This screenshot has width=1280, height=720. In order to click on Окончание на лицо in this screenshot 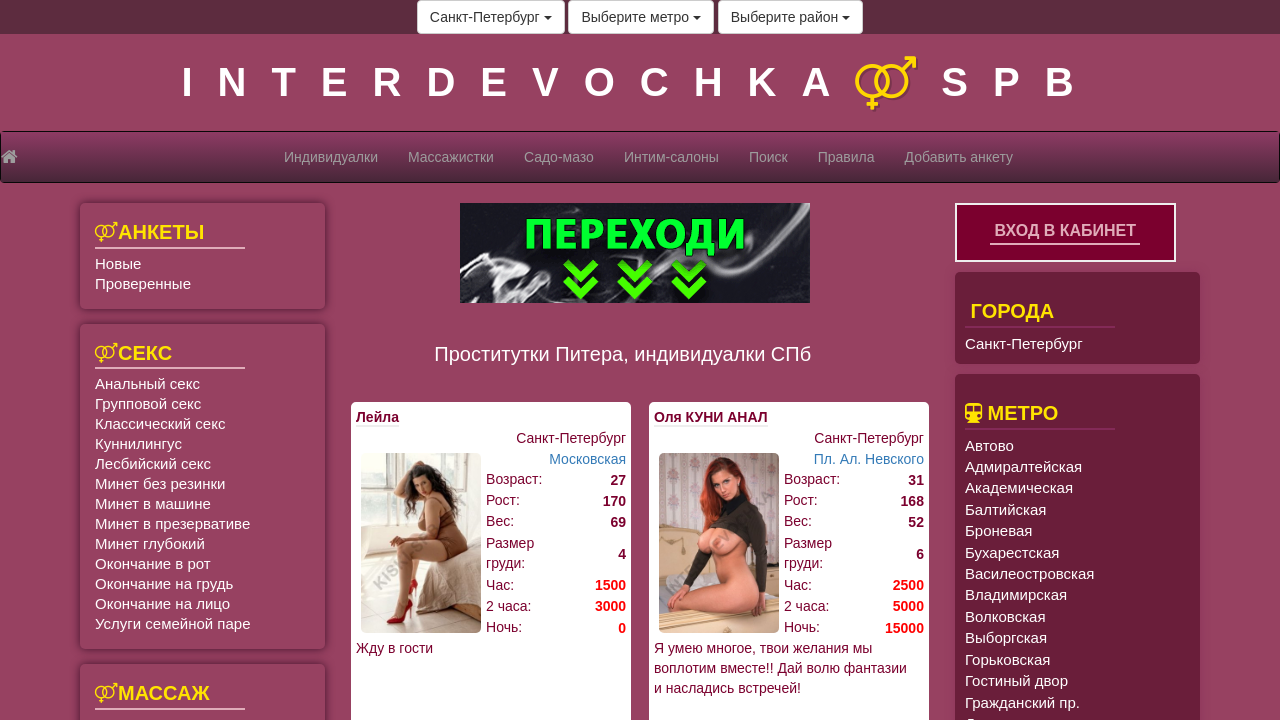, I will do `click(162, 603)`.